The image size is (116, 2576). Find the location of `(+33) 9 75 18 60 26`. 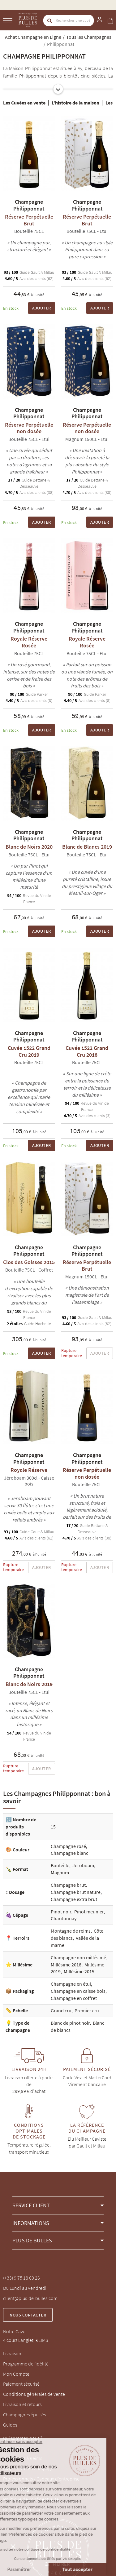

(+33) 9 75 18 60 26 is located at coordinates (21, 2278).